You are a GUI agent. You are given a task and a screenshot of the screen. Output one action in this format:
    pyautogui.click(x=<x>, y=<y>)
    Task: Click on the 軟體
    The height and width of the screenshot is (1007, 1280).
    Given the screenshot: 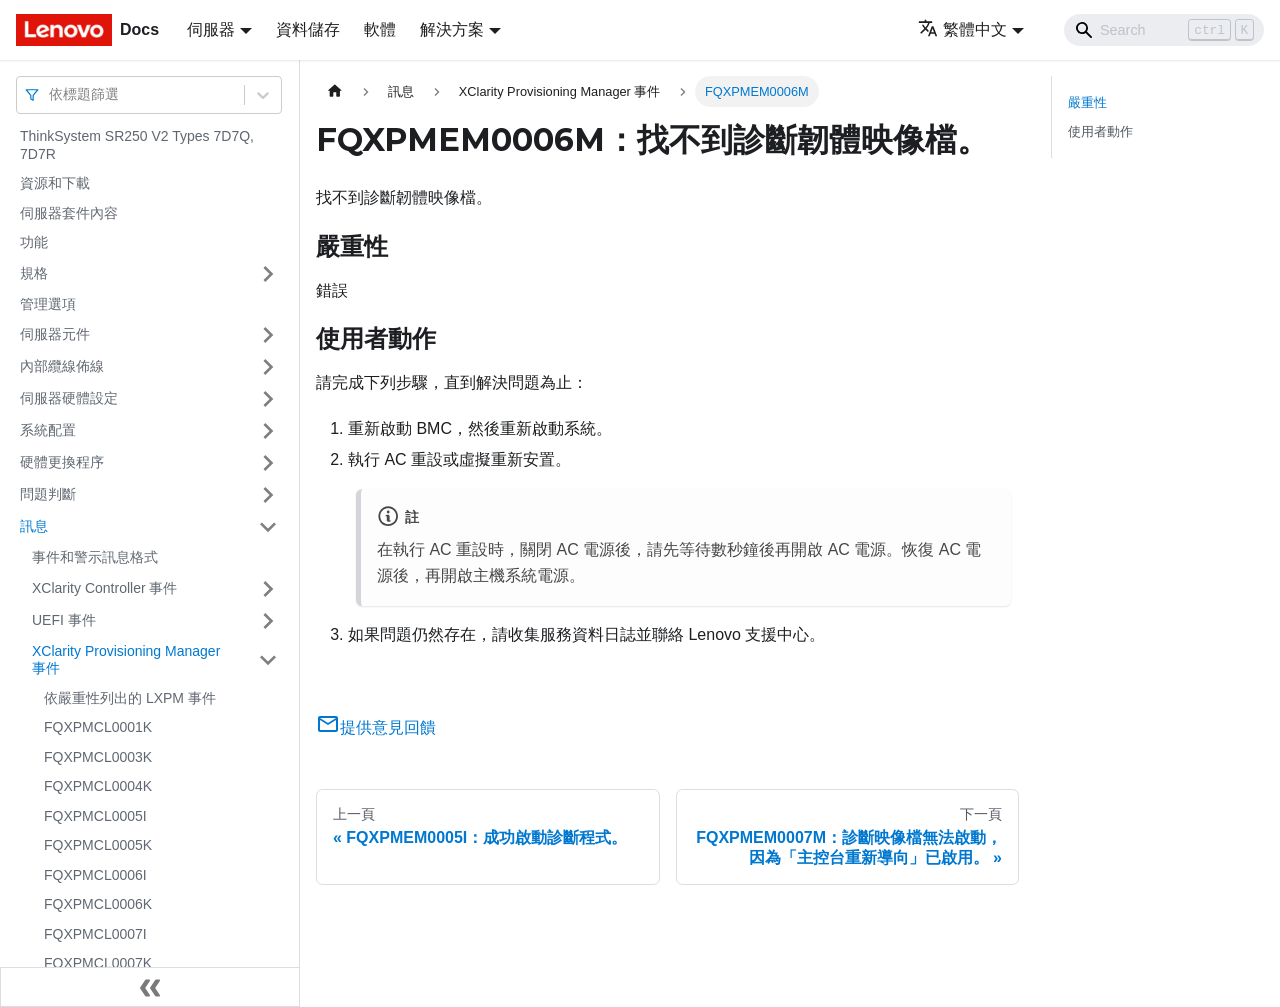 What is the action you would take?
    pyautogui.click(x=380, y=29)
    